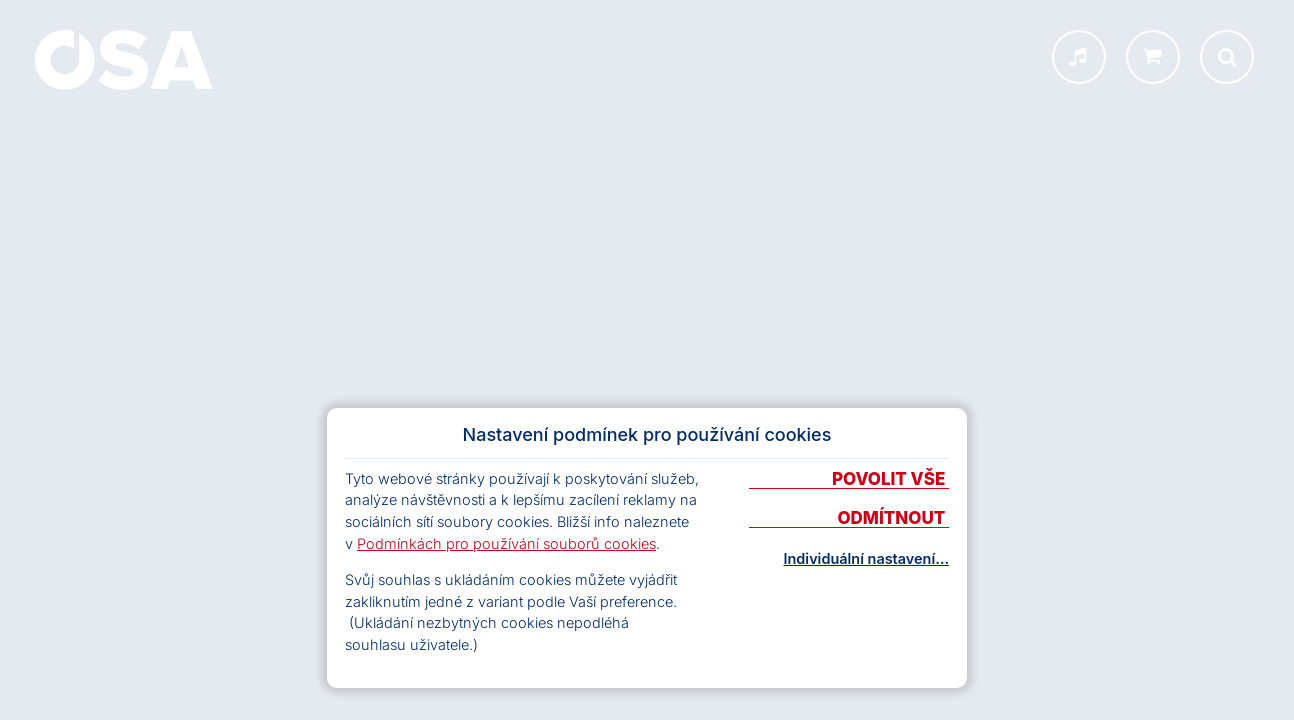 This screenshot has height=720, width=1294. What do you see at coordinates (506, 543) in the screenshot?
I see `Podmínkách pro používání souborů cookies` at bounding box center [506, 543].